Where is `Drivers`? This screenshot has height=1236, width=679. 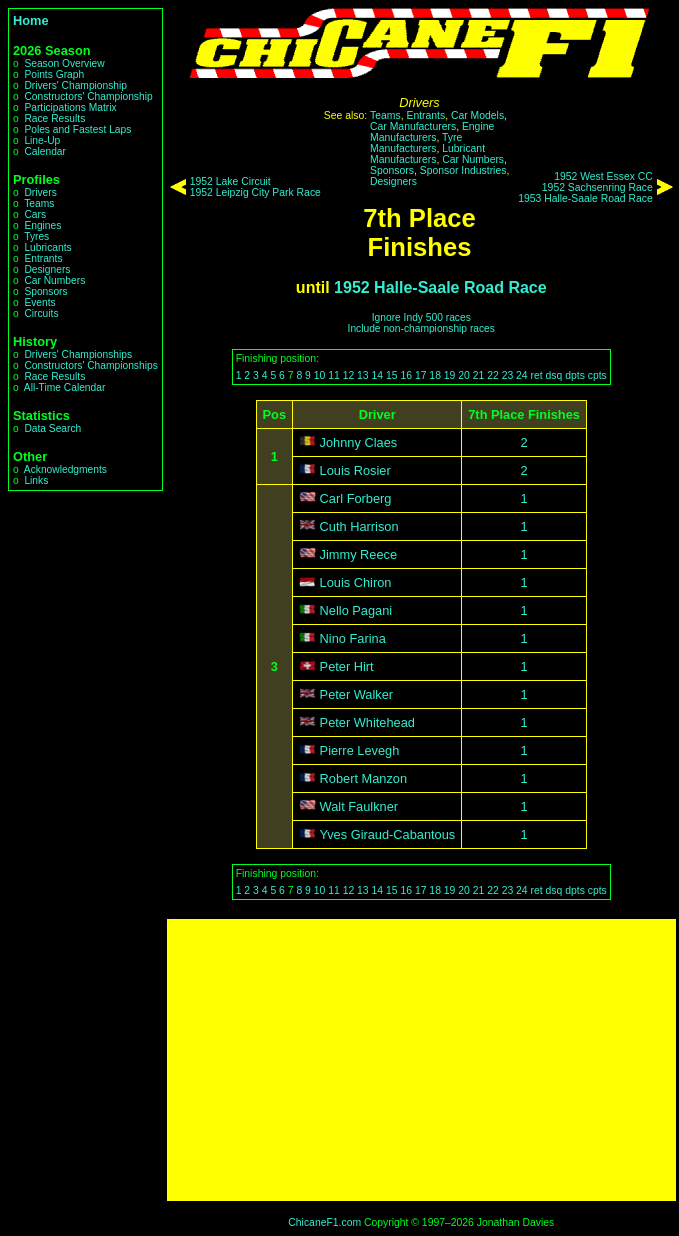
Drivers is located at coordinates (40, 192).